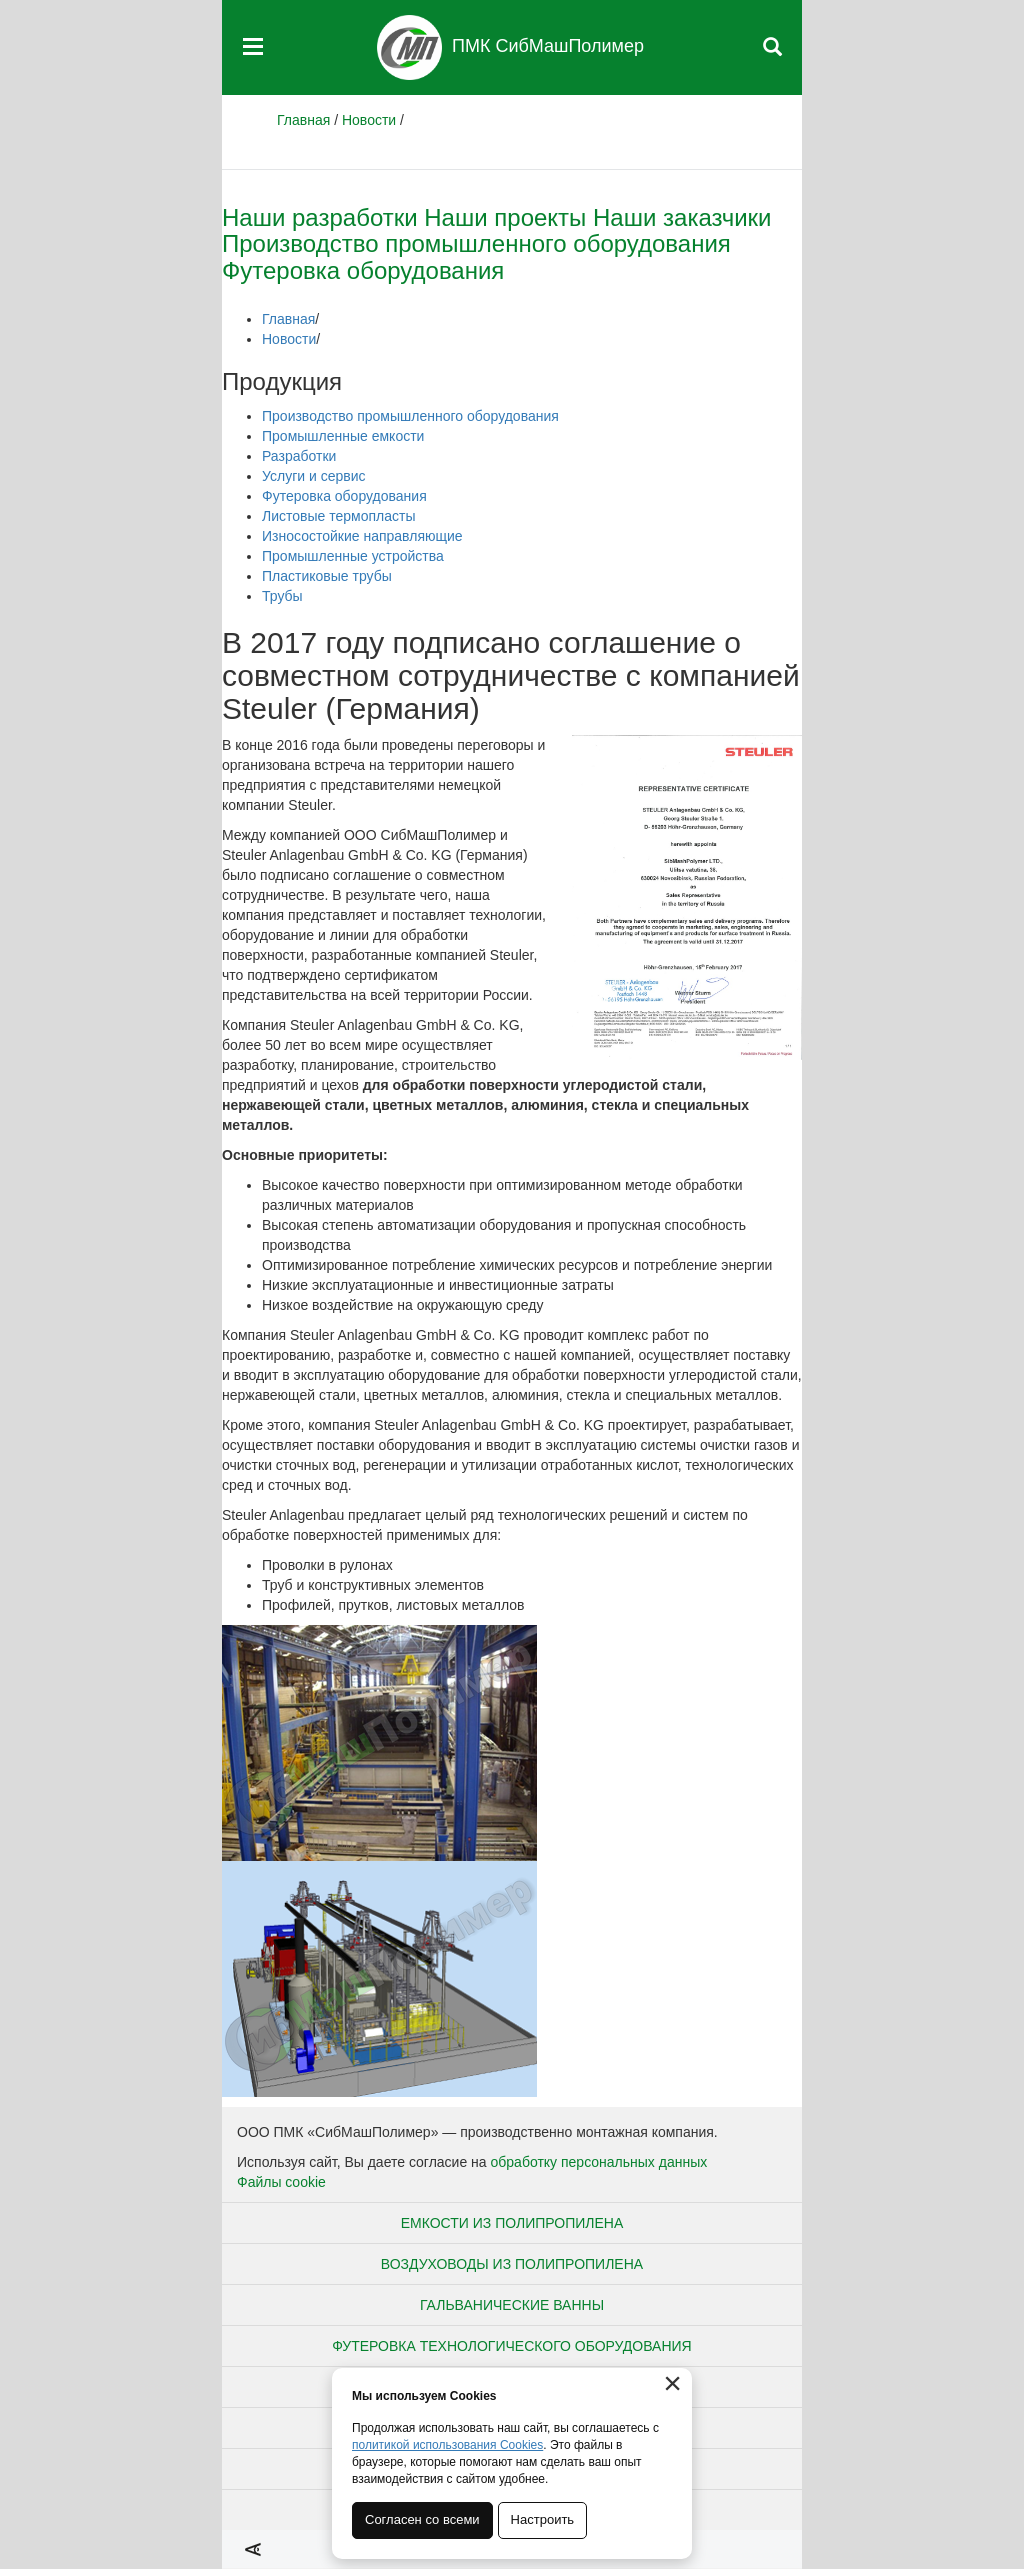 This screenshot has height=2569, width=1024. Describe the element at coordinates (512, 2305) in the screenshot. I see `Гальванические ванны` at that location.